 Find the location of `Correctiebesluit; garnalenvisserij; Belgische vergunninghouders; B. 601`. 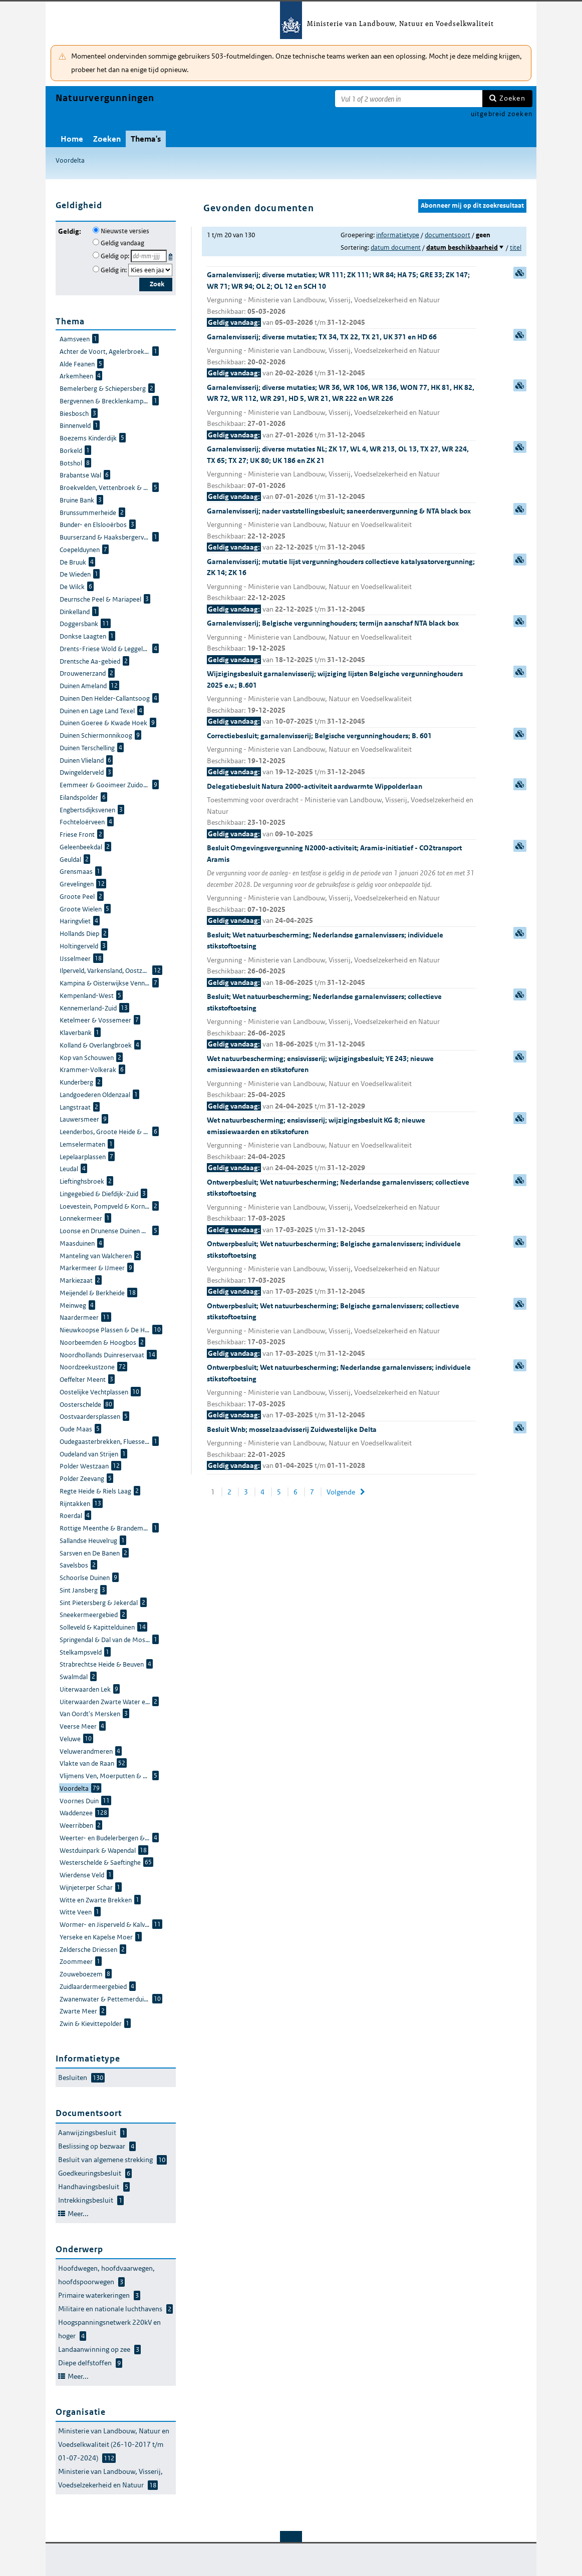

Correctiebesluit; garnalenvisserij; Belgische vergunninghouders; B. 601 is located at coordinates (341, 754).